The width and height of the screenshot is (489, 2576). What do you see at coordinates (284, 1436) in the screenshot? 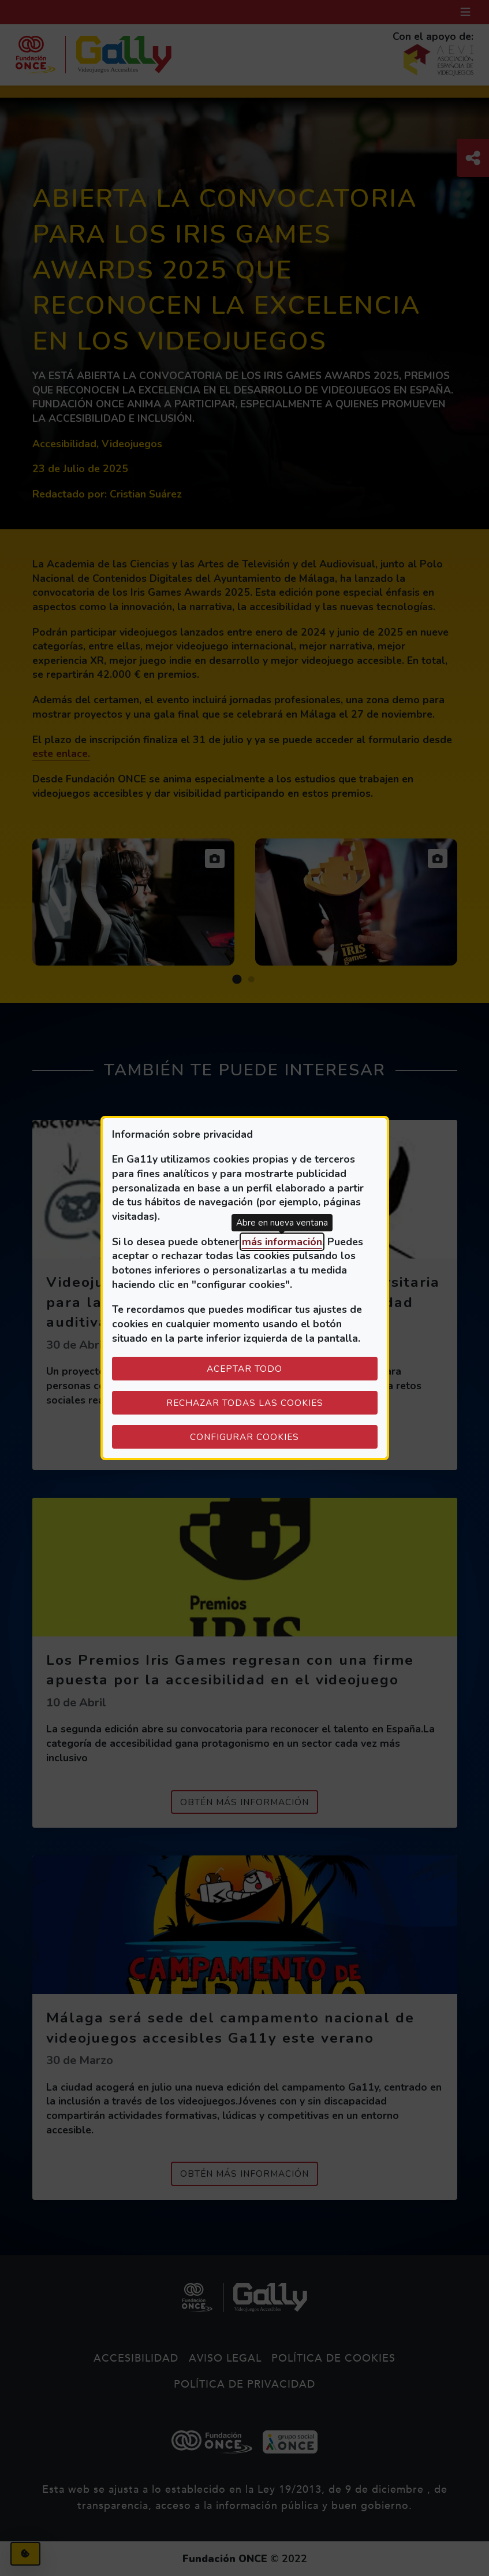
I see `Configurar cookies` at bounding box center [284, 1436].